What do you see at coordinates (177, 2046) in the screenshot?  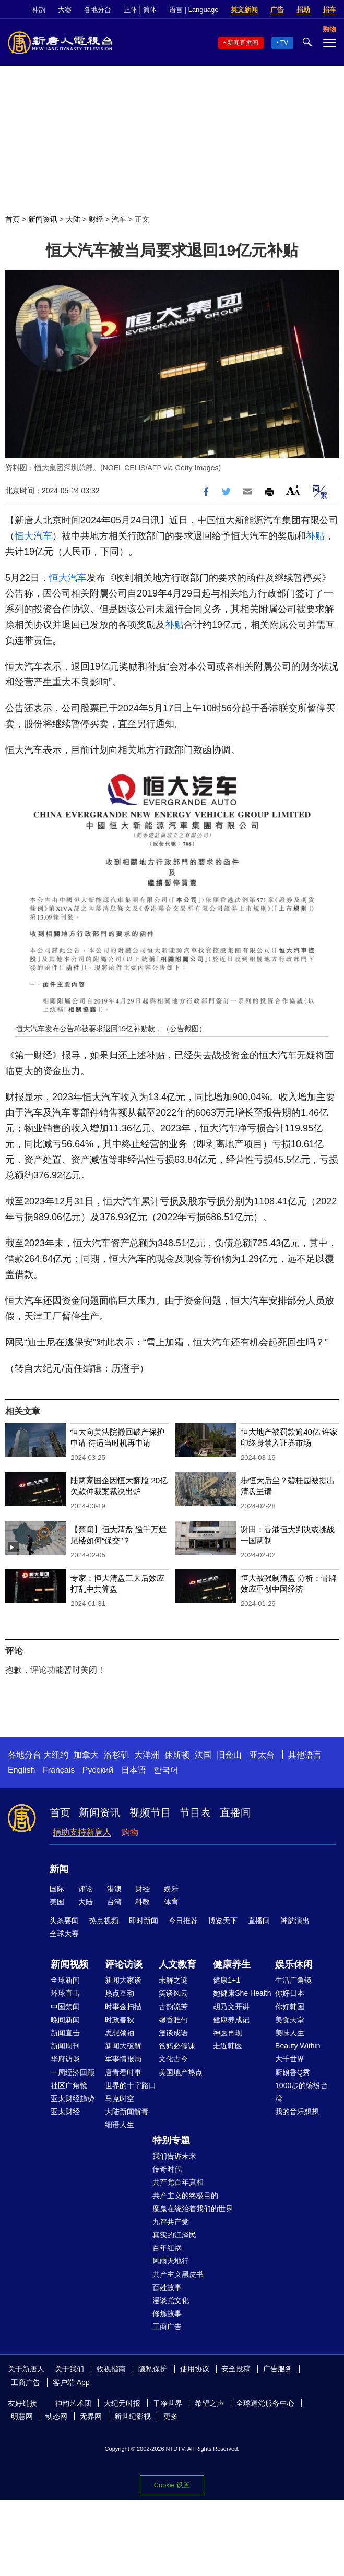 I see `爸妈必修课` at bounding box center [177, 2046].